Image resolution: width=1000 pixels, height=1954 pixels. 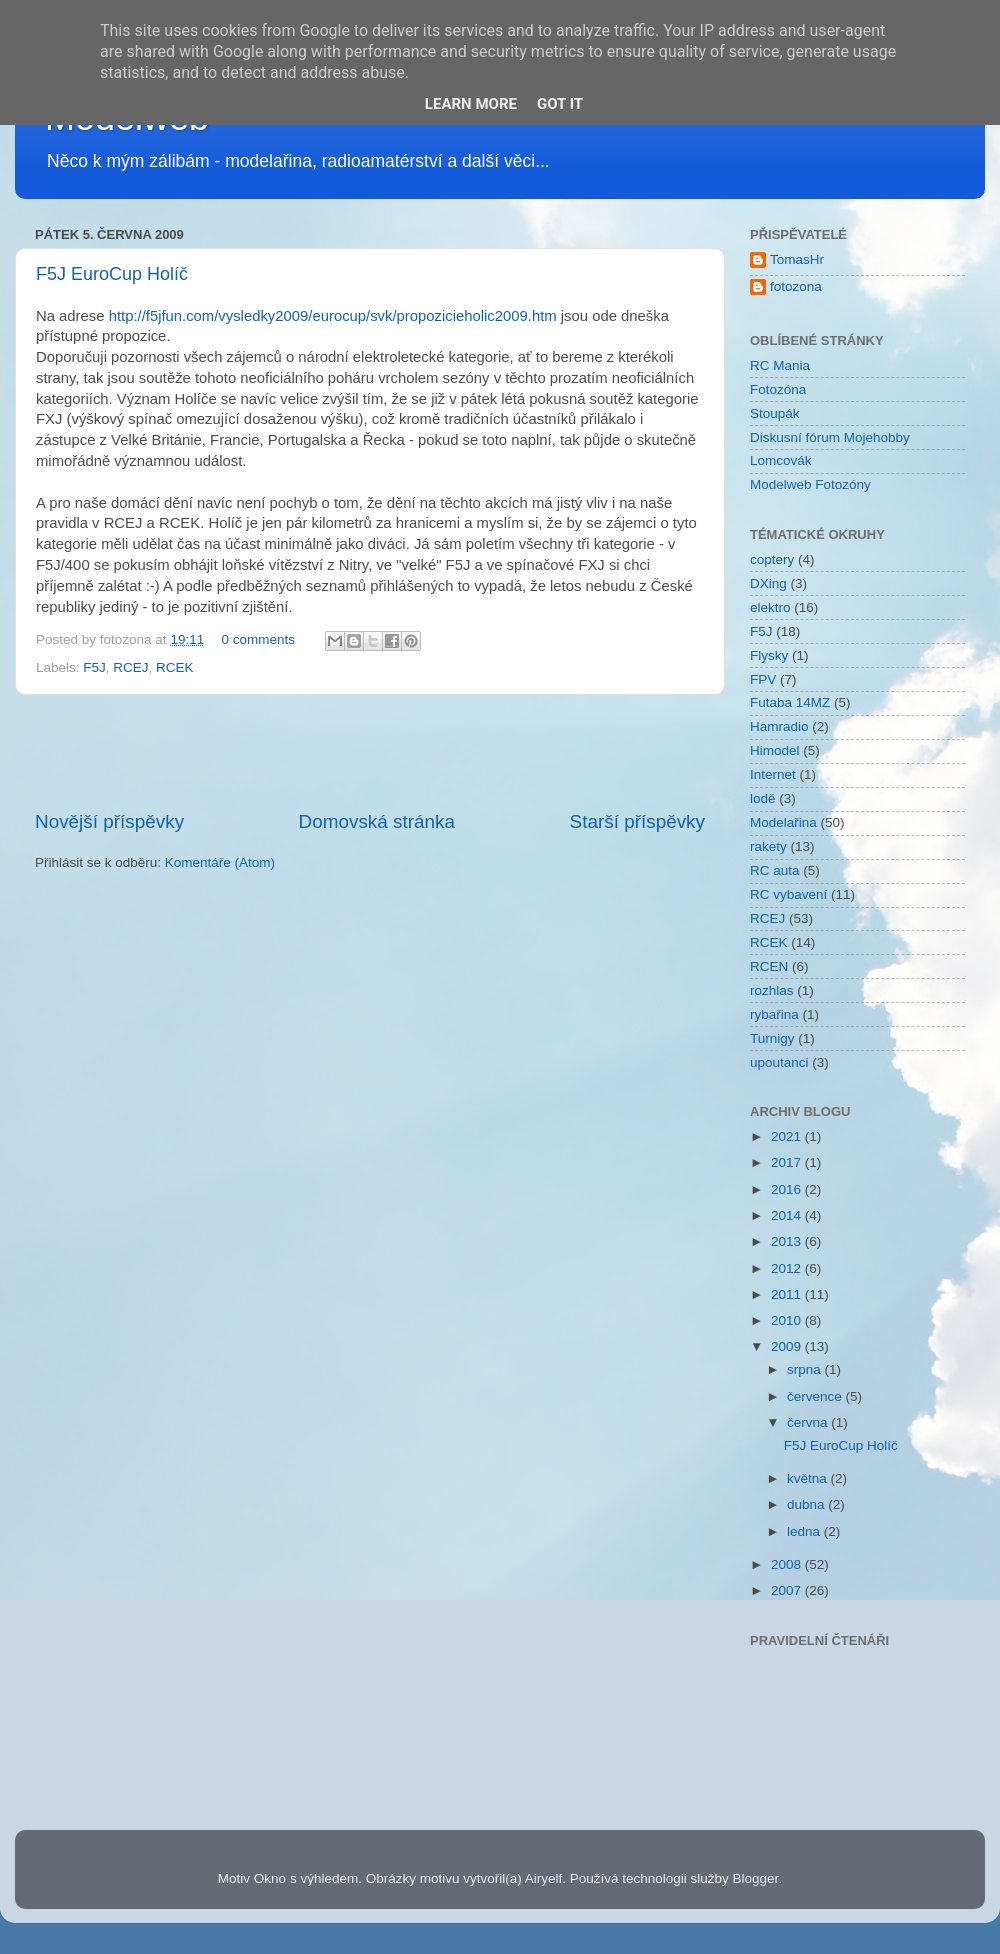 What do you see at coordinates (783, 822) in the screenshot?
I see `Modelařina` at bounding box center [783, 822].